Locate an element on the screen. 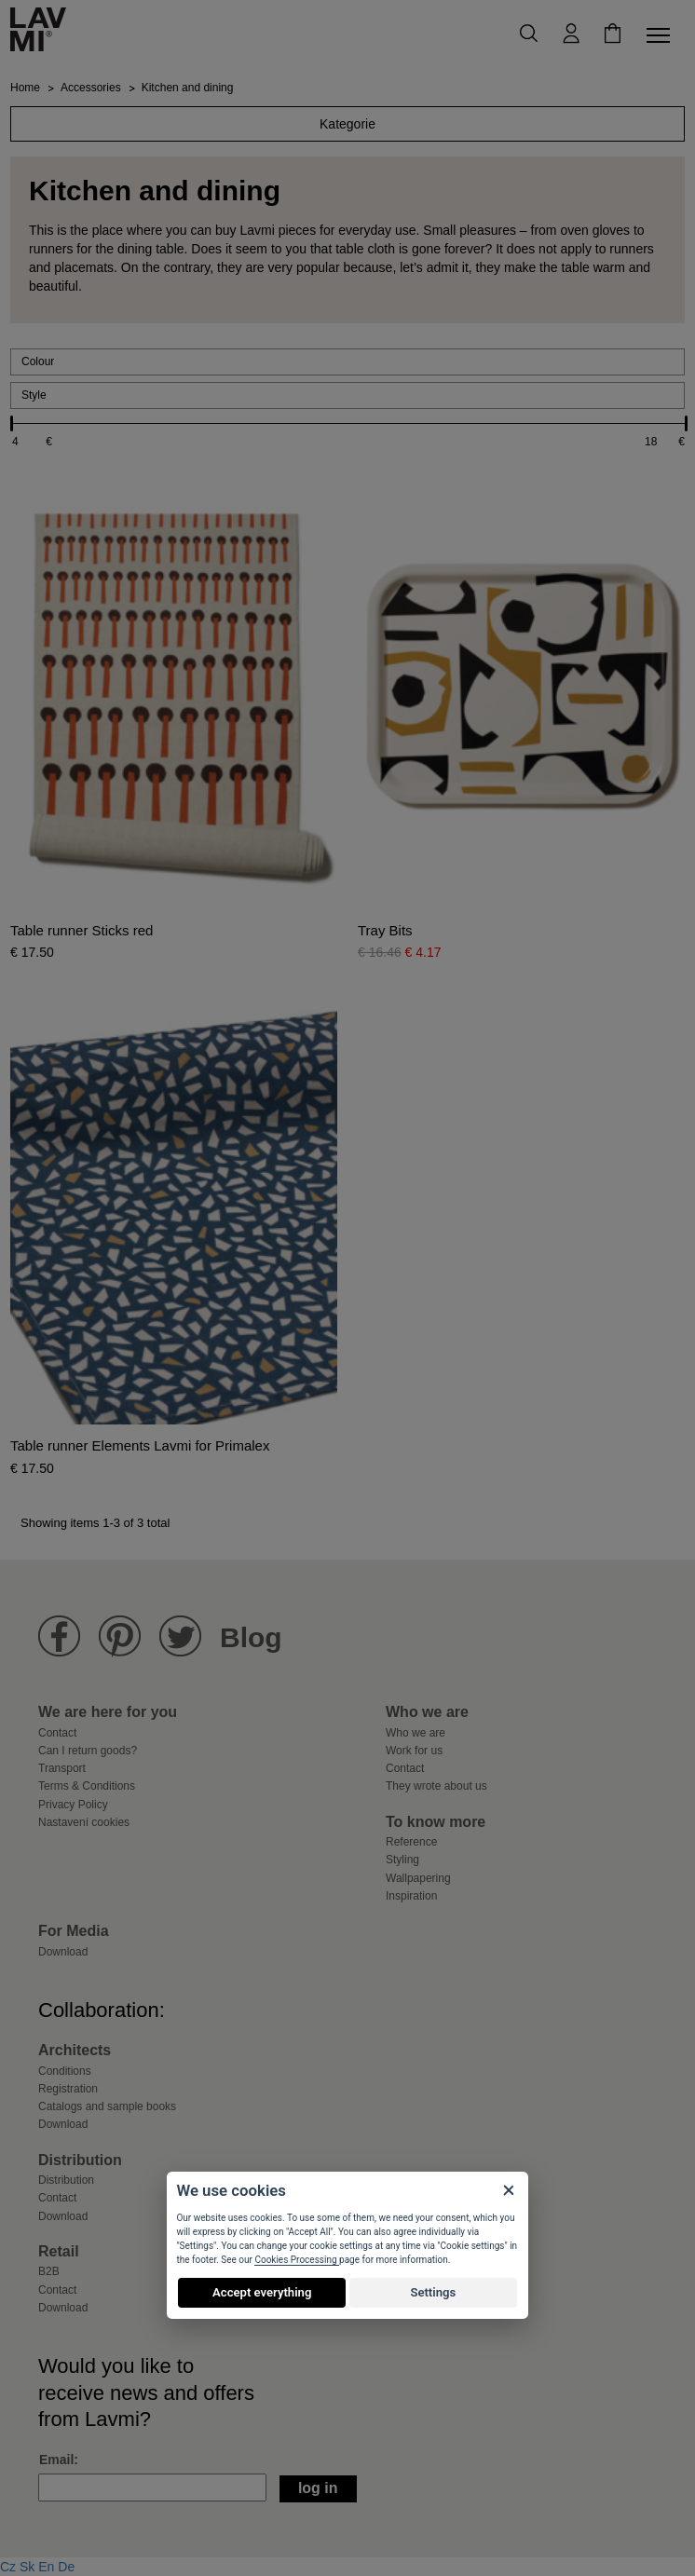  Terms & Conditions is located at coordinates (86, 1785).